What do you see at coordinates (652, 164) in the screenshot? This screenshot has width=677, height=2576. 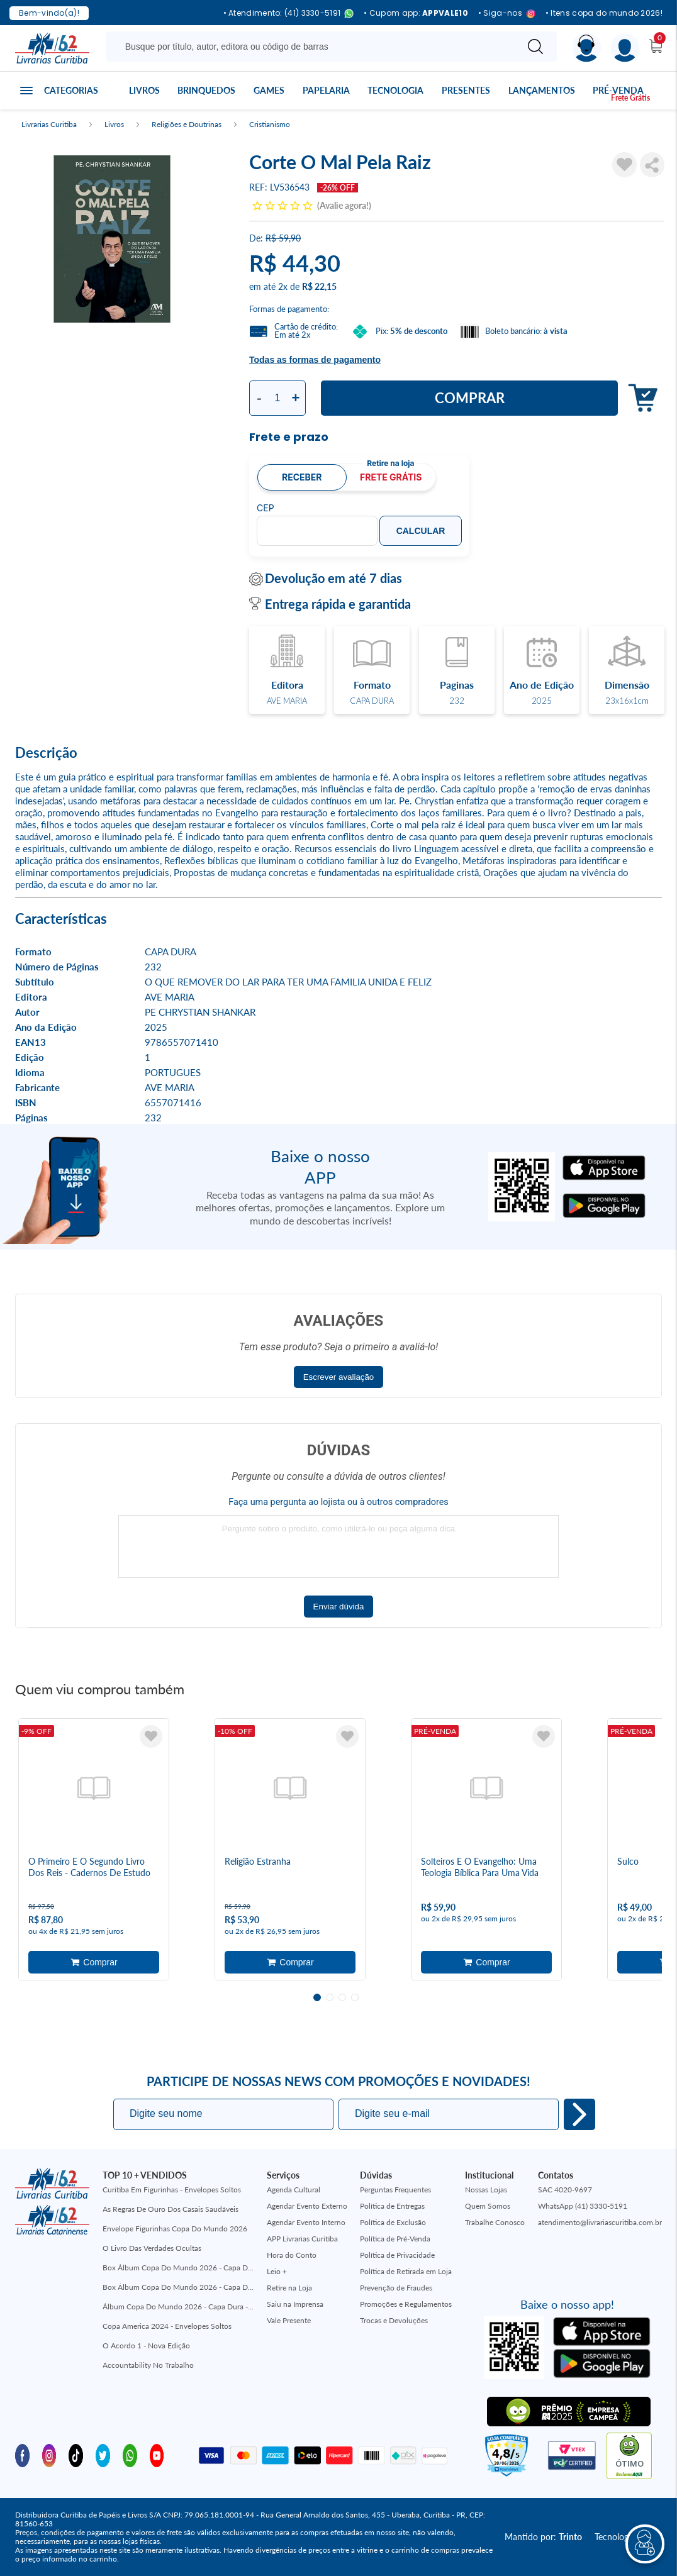 I see `Compartilhar` at bounding box center [652, 164].